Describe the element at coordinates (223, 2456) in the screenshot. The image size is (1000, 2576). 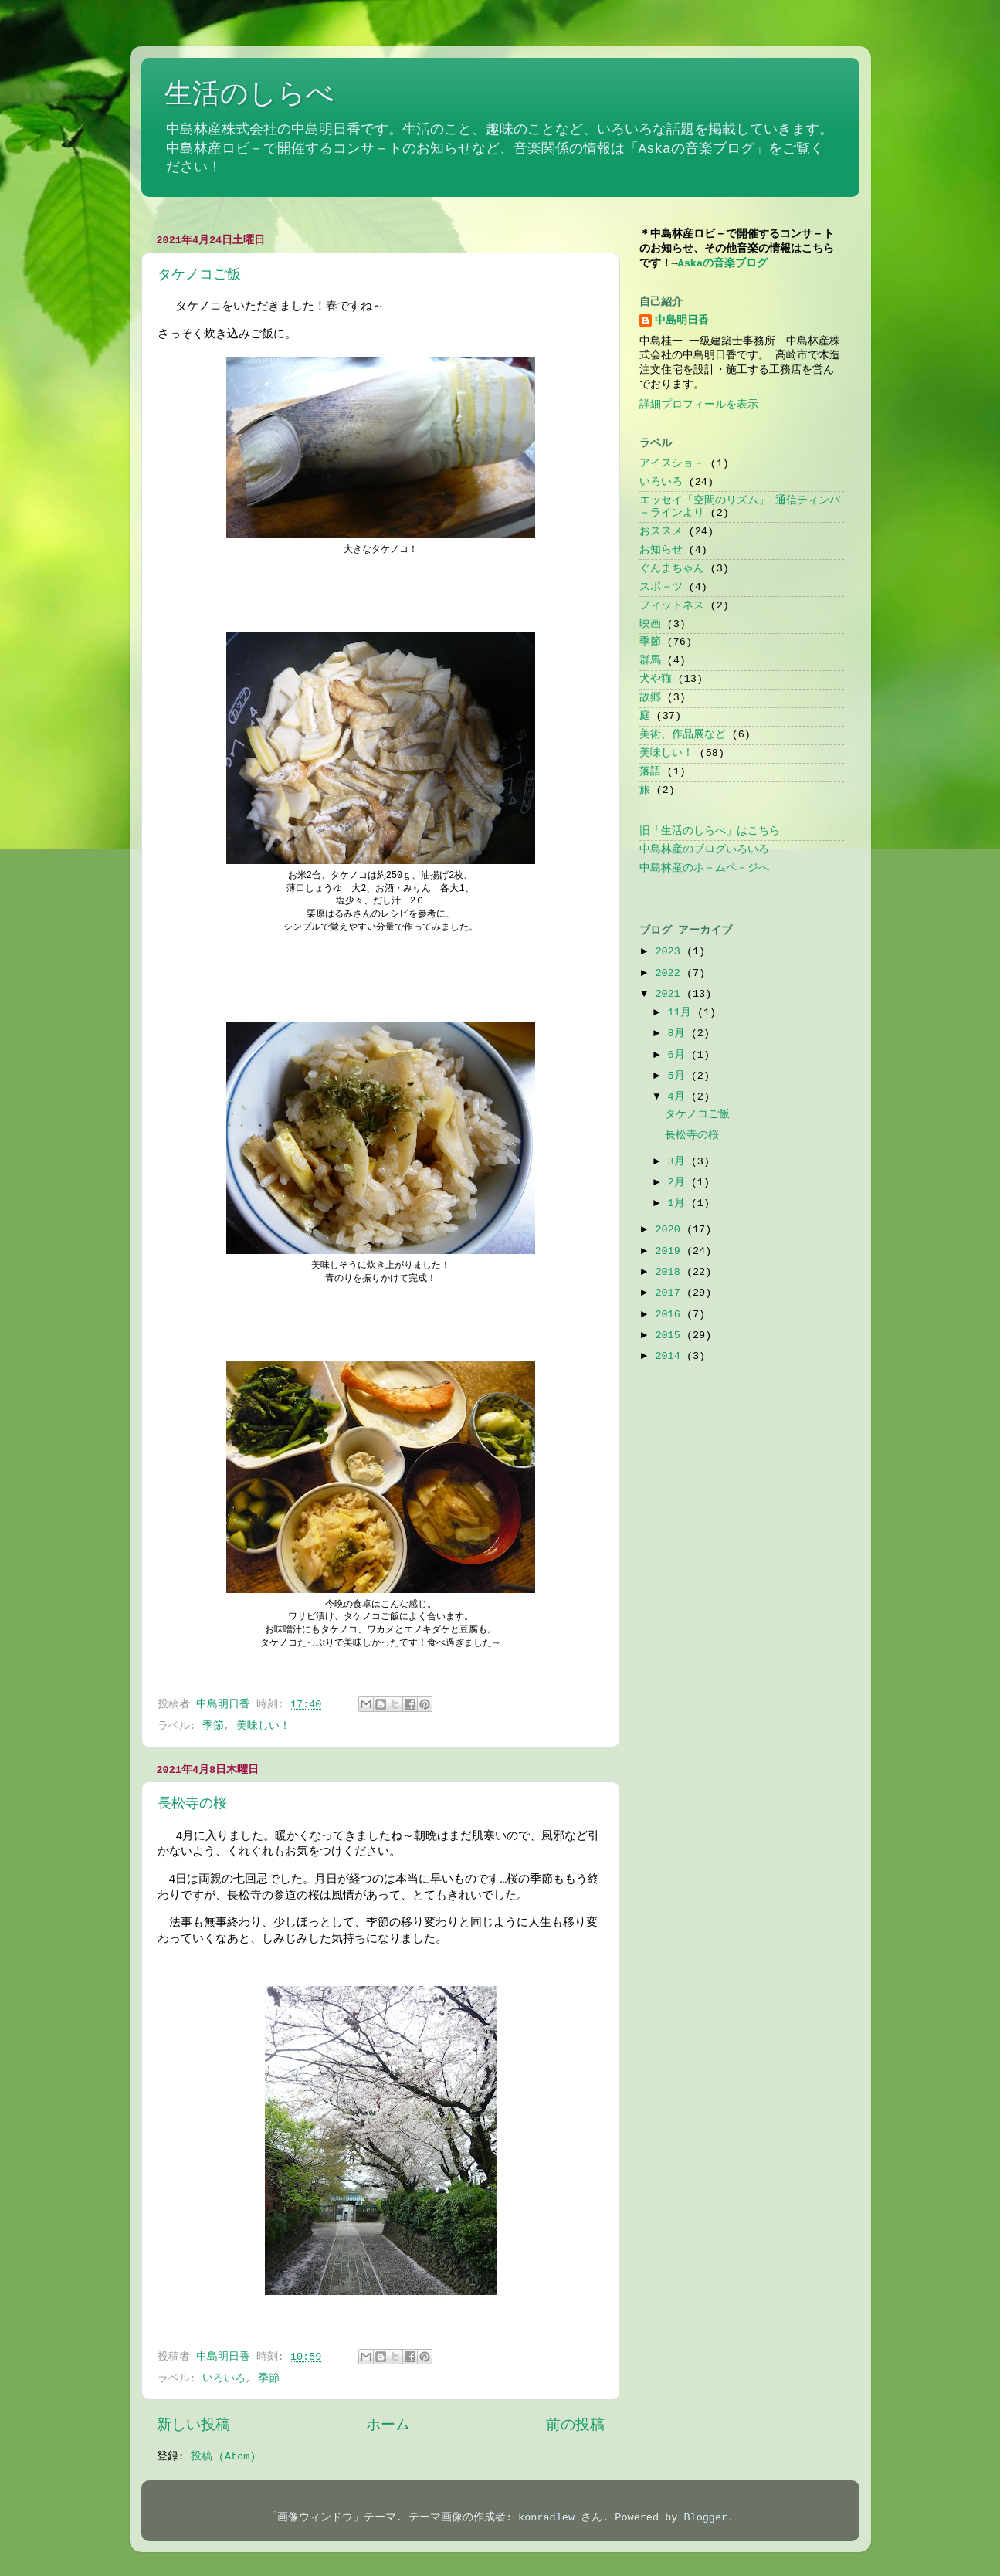
I see `投稿 (Atom)` at that location.